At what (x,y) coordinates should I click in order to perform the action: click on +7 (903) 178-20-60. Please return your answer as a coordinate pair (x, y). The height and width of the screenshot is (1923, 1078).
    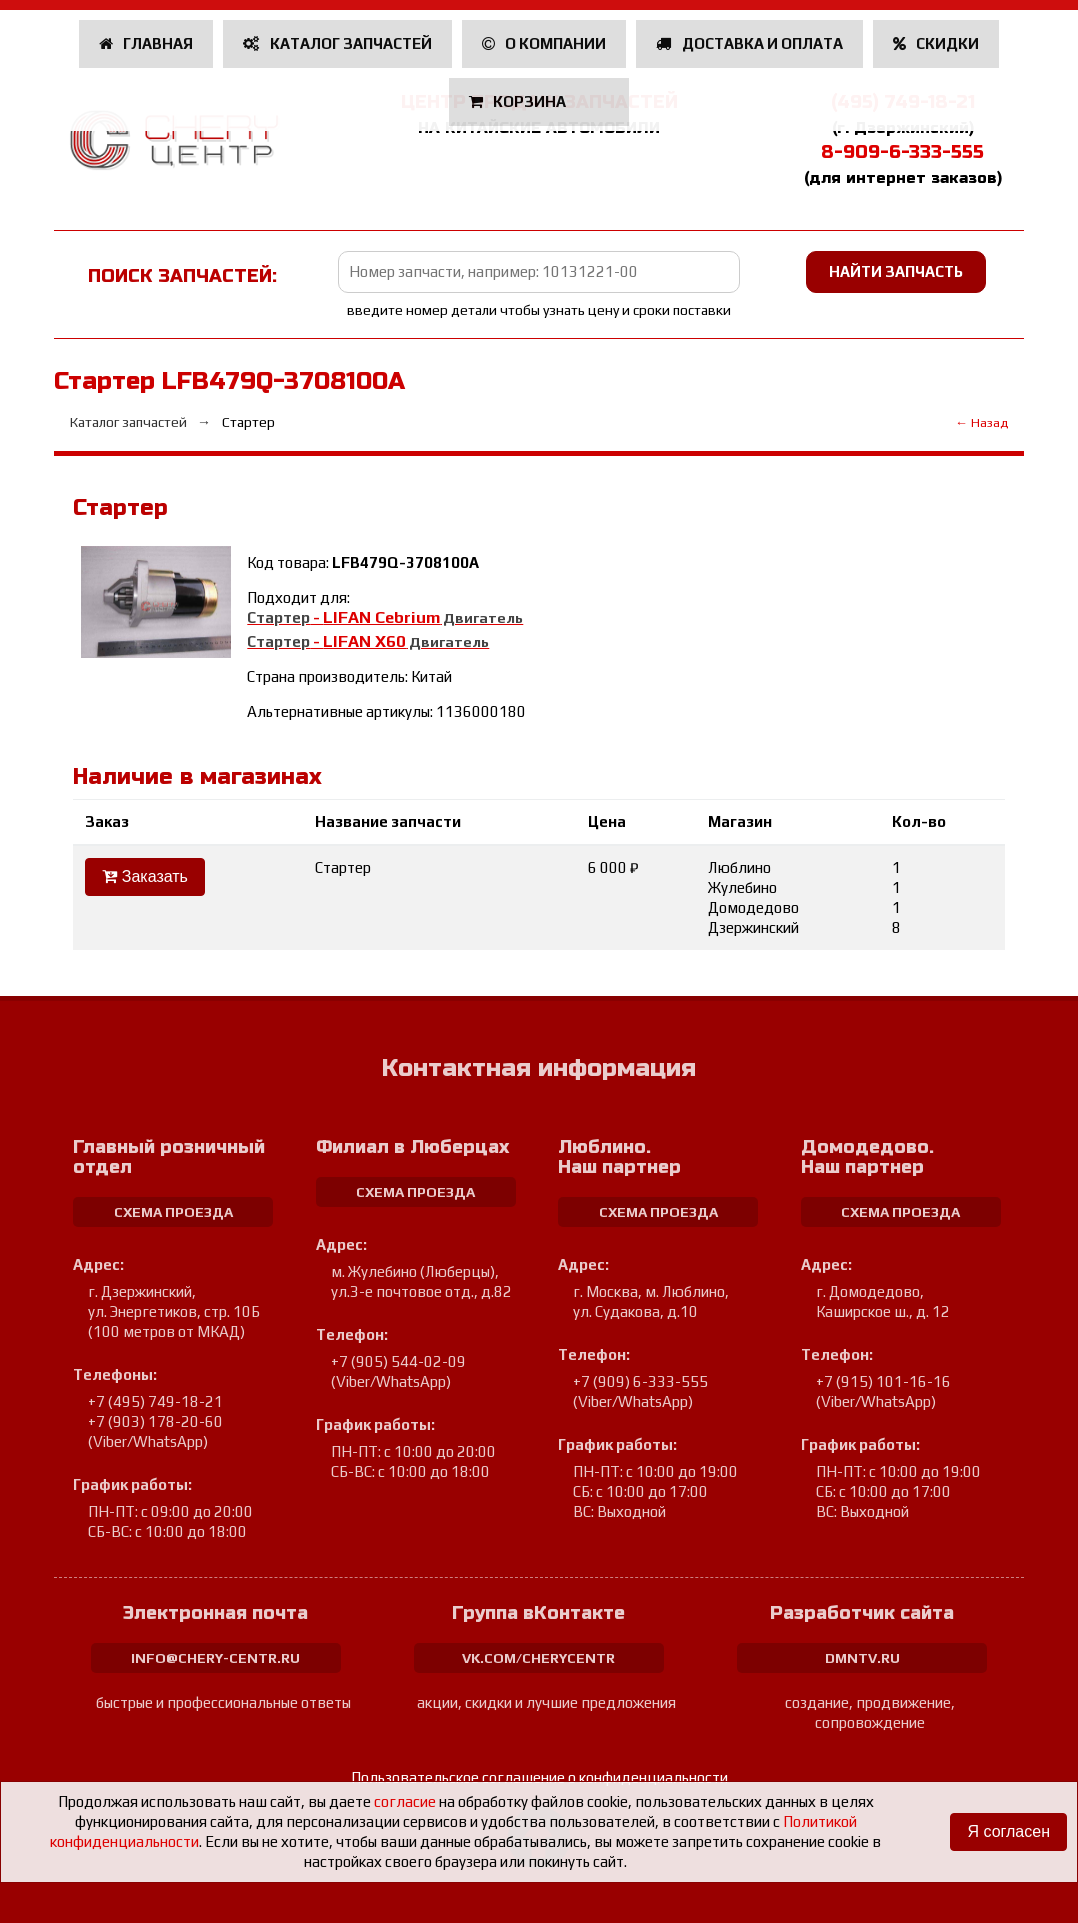
    Looking at the image, I should click on (155, 1421).